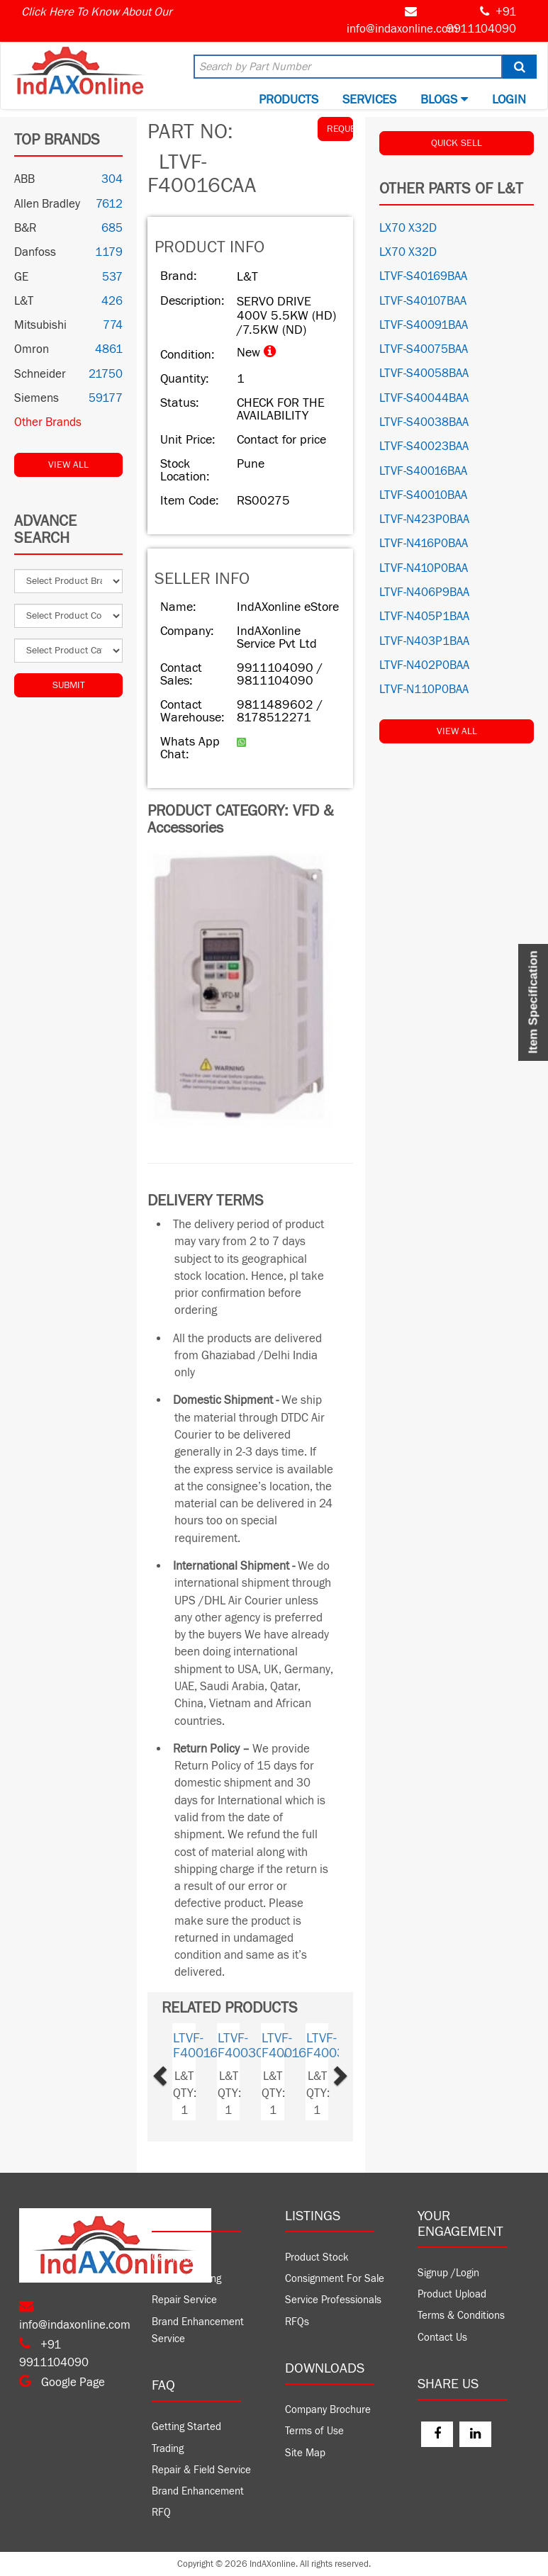  I want to click on [button], so click(175, 2071).